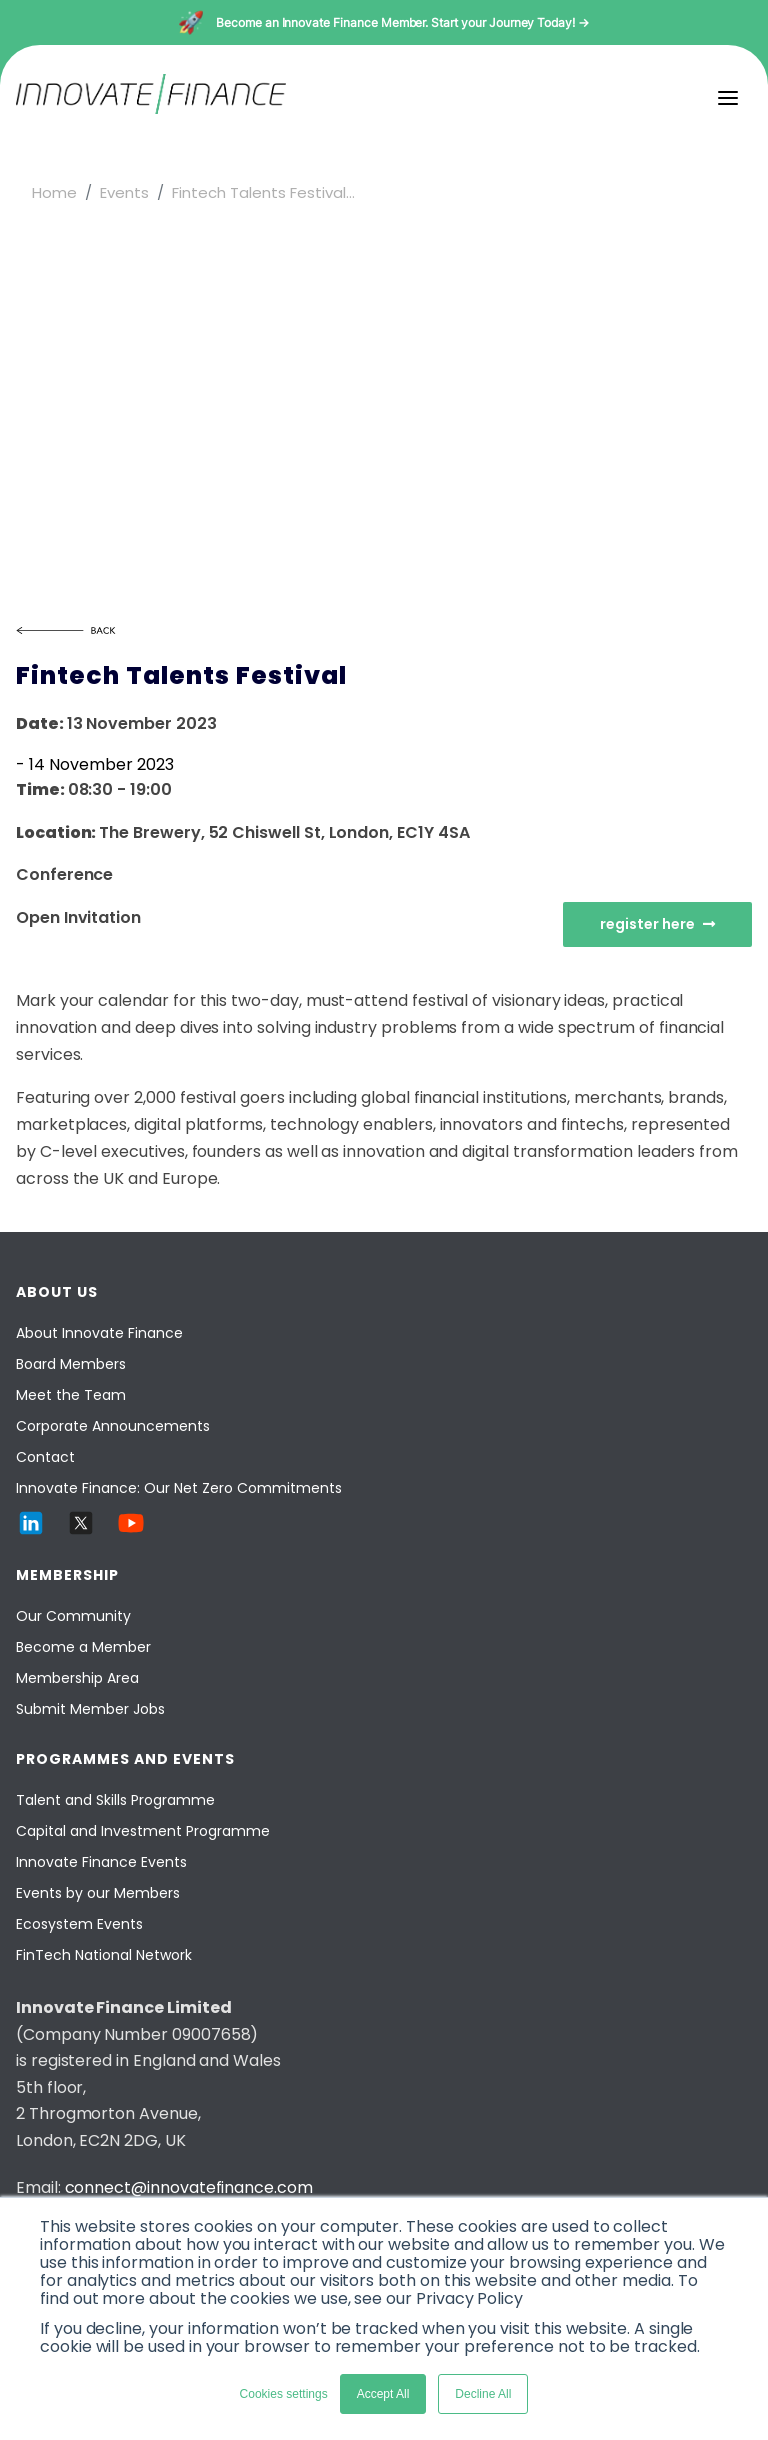 The width and height of the screenshot is (768, 2440). Describe the element at coordinates (179, 1488) in the screenshot. I see `Innovate Finance: Our Net Zero Commitments` at that location.